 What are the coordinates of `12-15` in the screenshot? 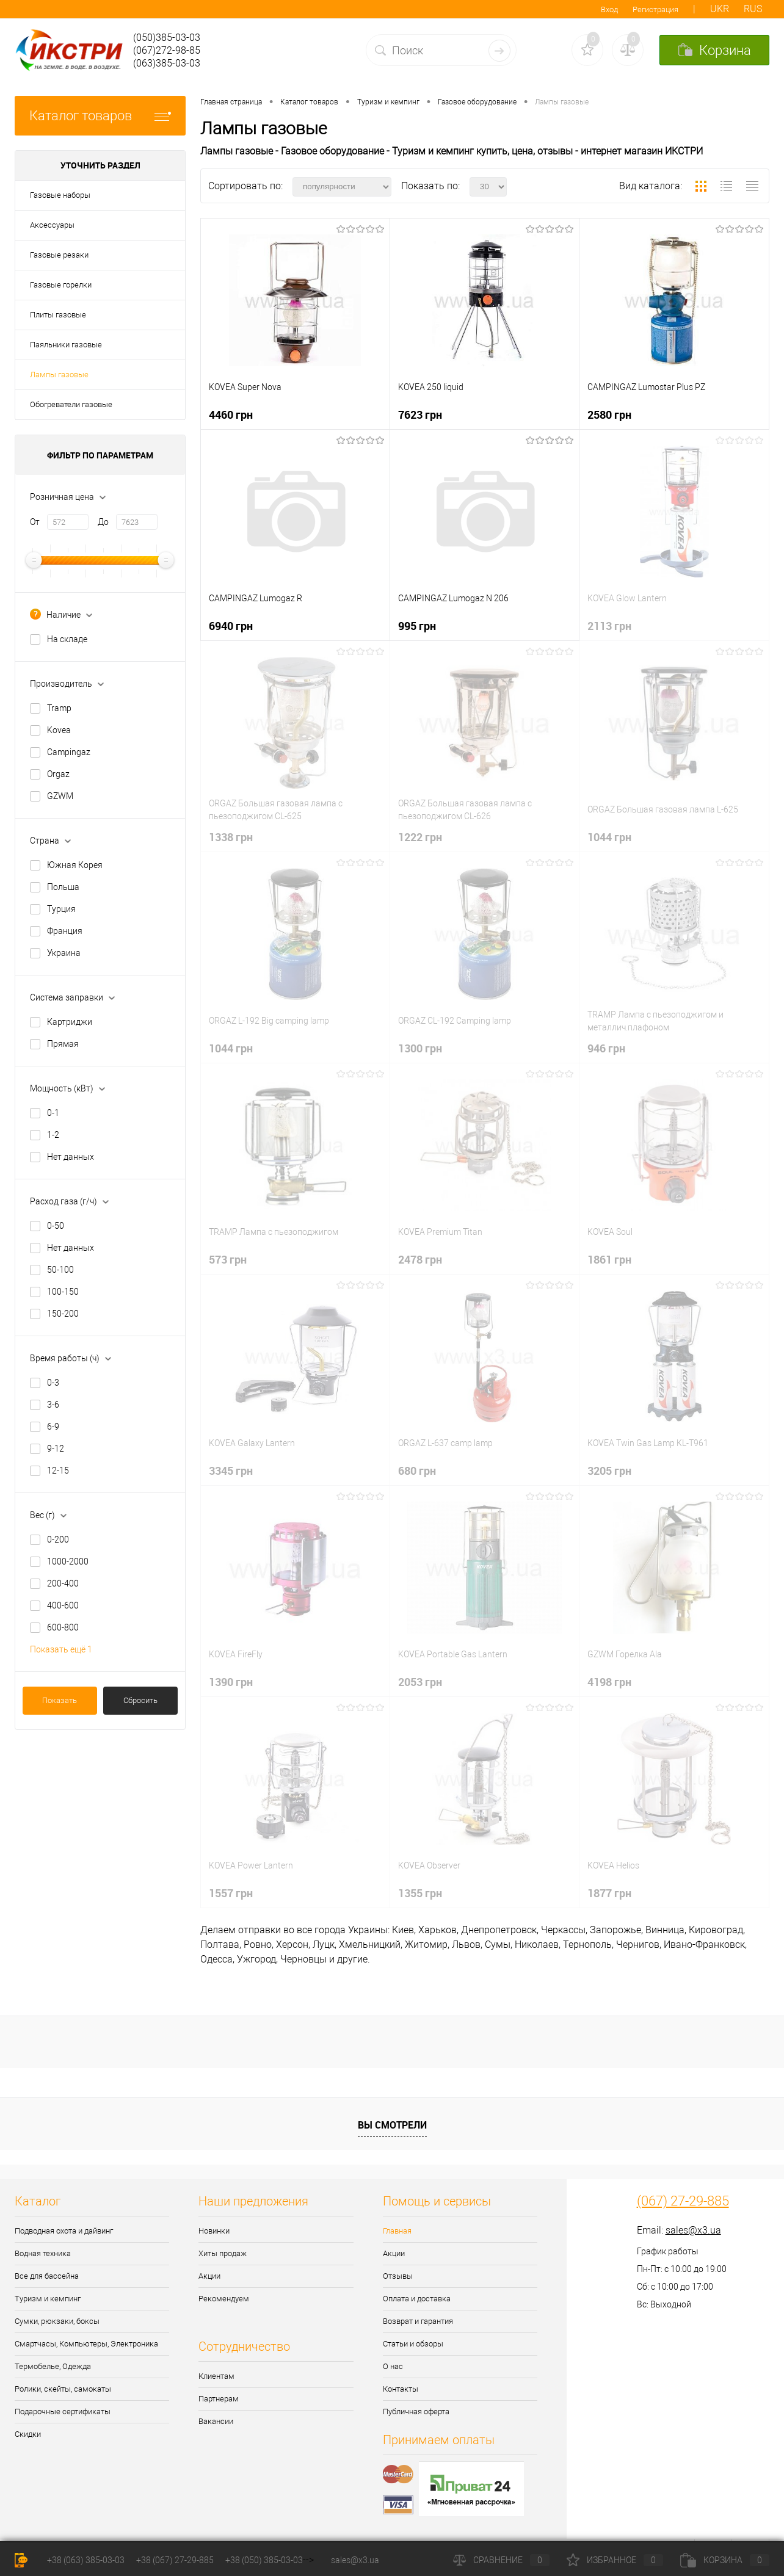 It's located at (58, 1470).